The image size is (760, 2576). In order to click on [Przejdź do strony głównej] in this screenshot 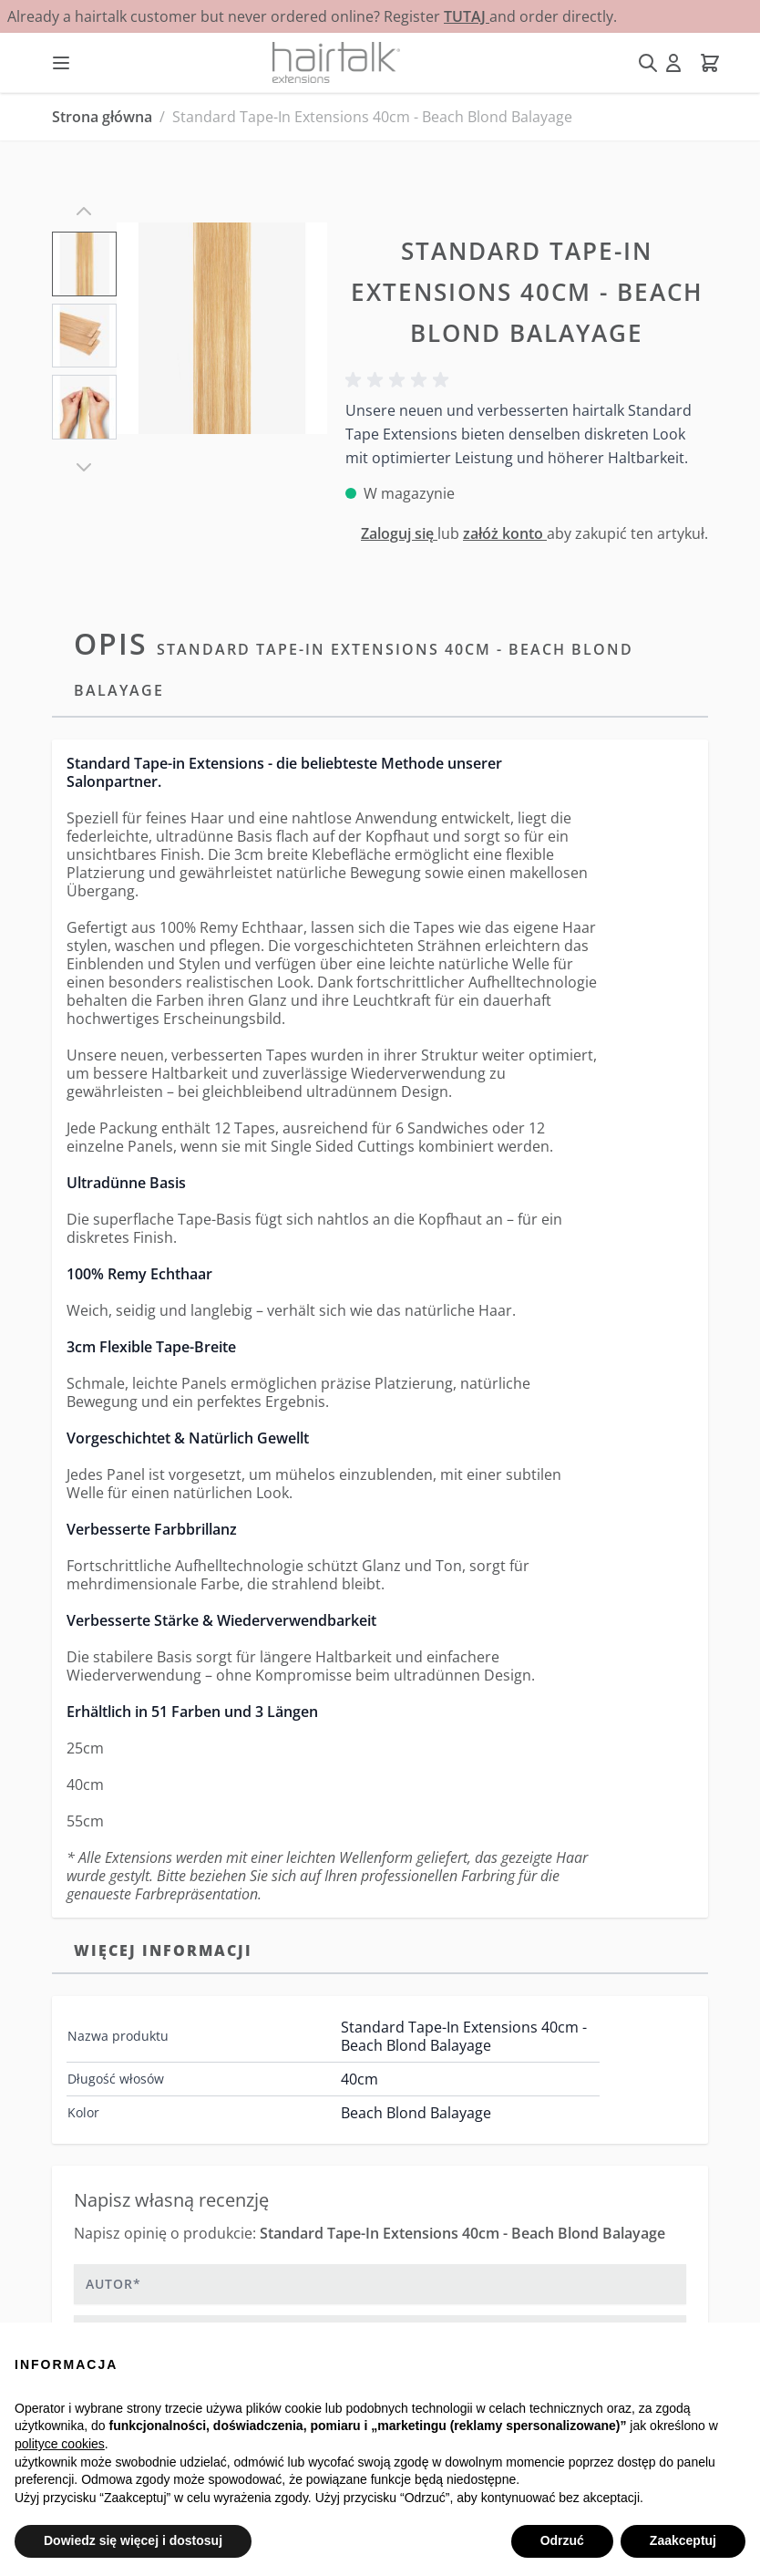, I will do `click(336, 62)`.